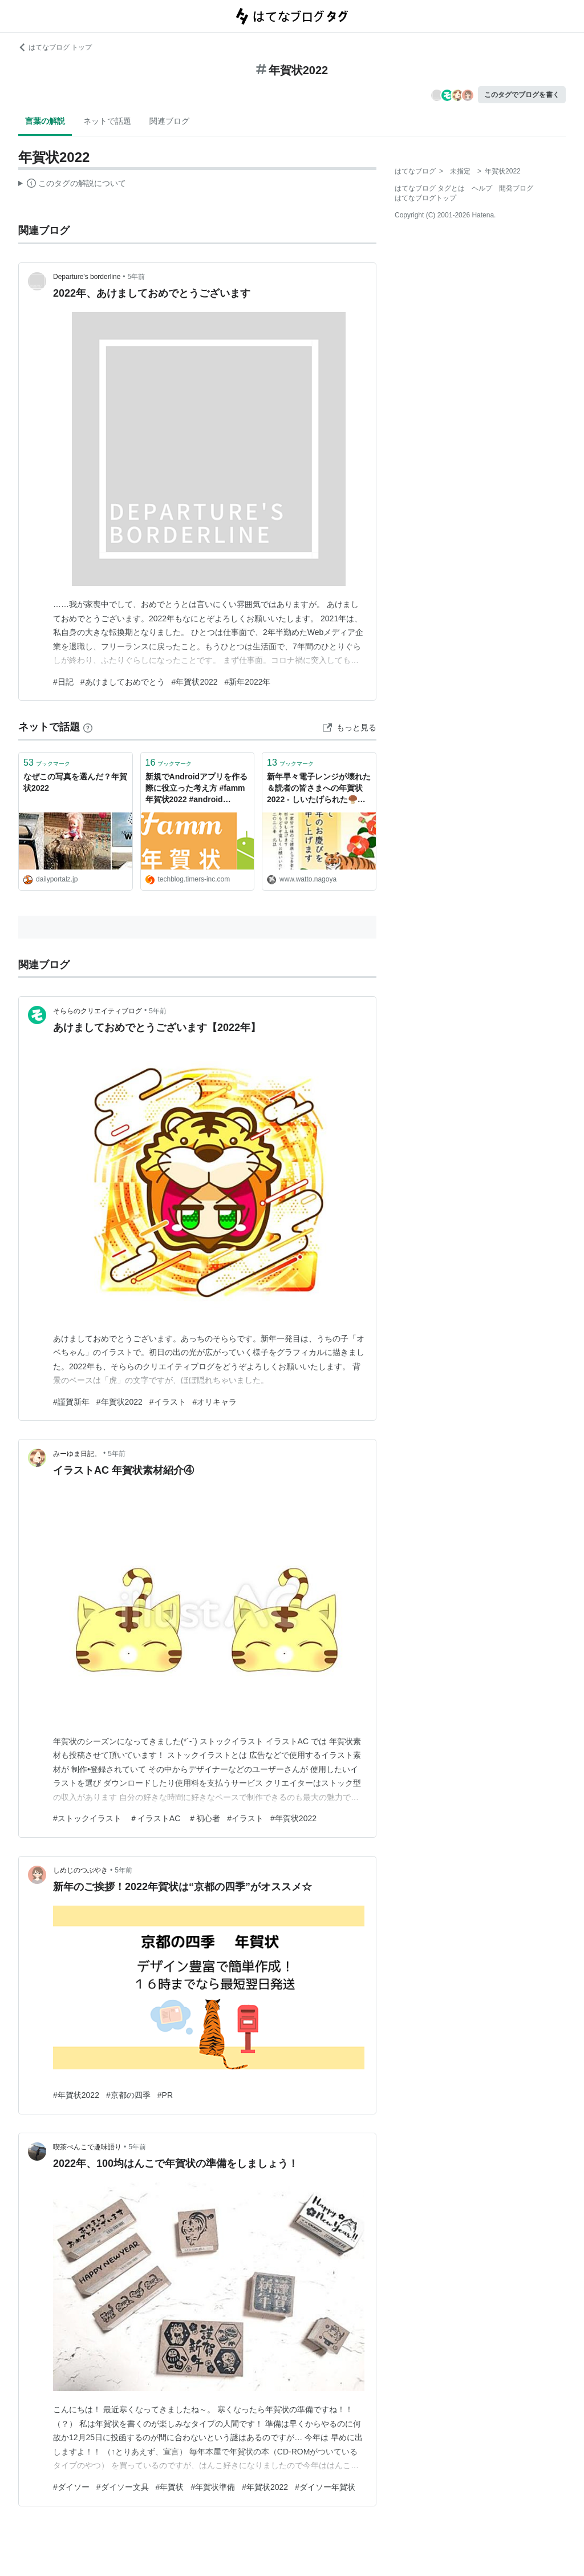  What do you see at coordinates (80, 1870) in the screenshot?
I see `しめじのつぶやき` at bounding box center [80, 1870].